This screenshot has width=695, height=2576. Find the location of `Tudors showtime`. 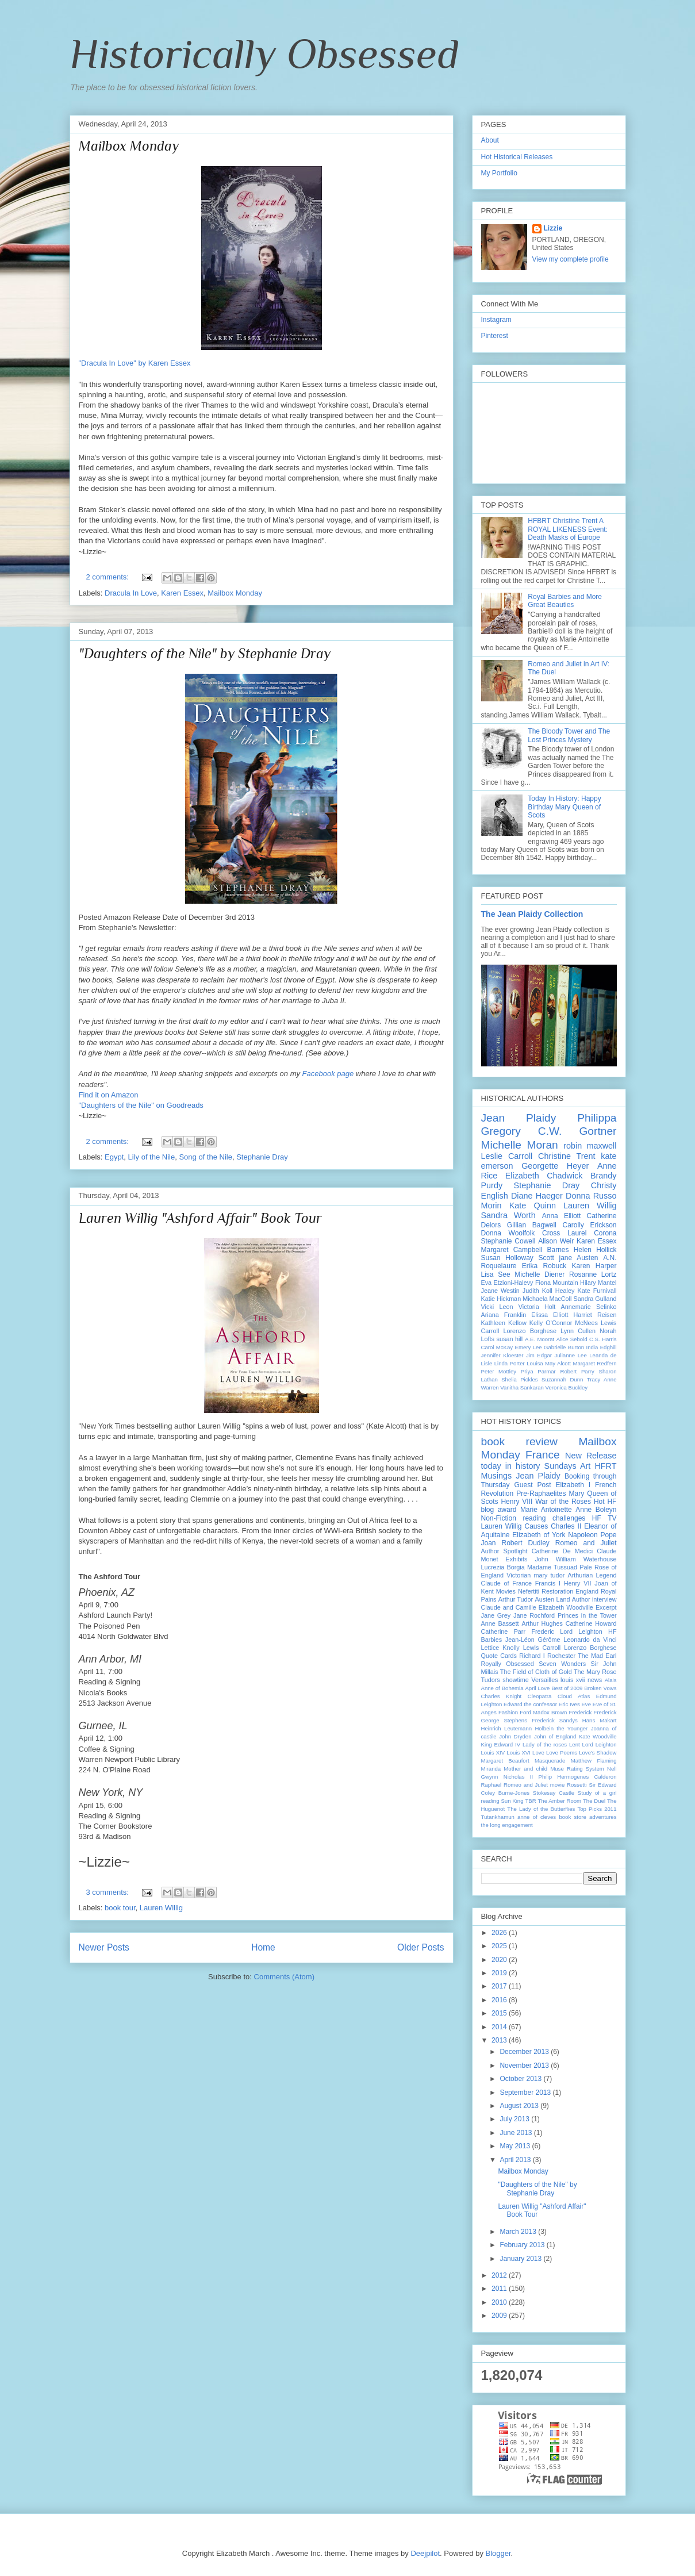

Tudors showtime is located at coordinates (505, 1679).